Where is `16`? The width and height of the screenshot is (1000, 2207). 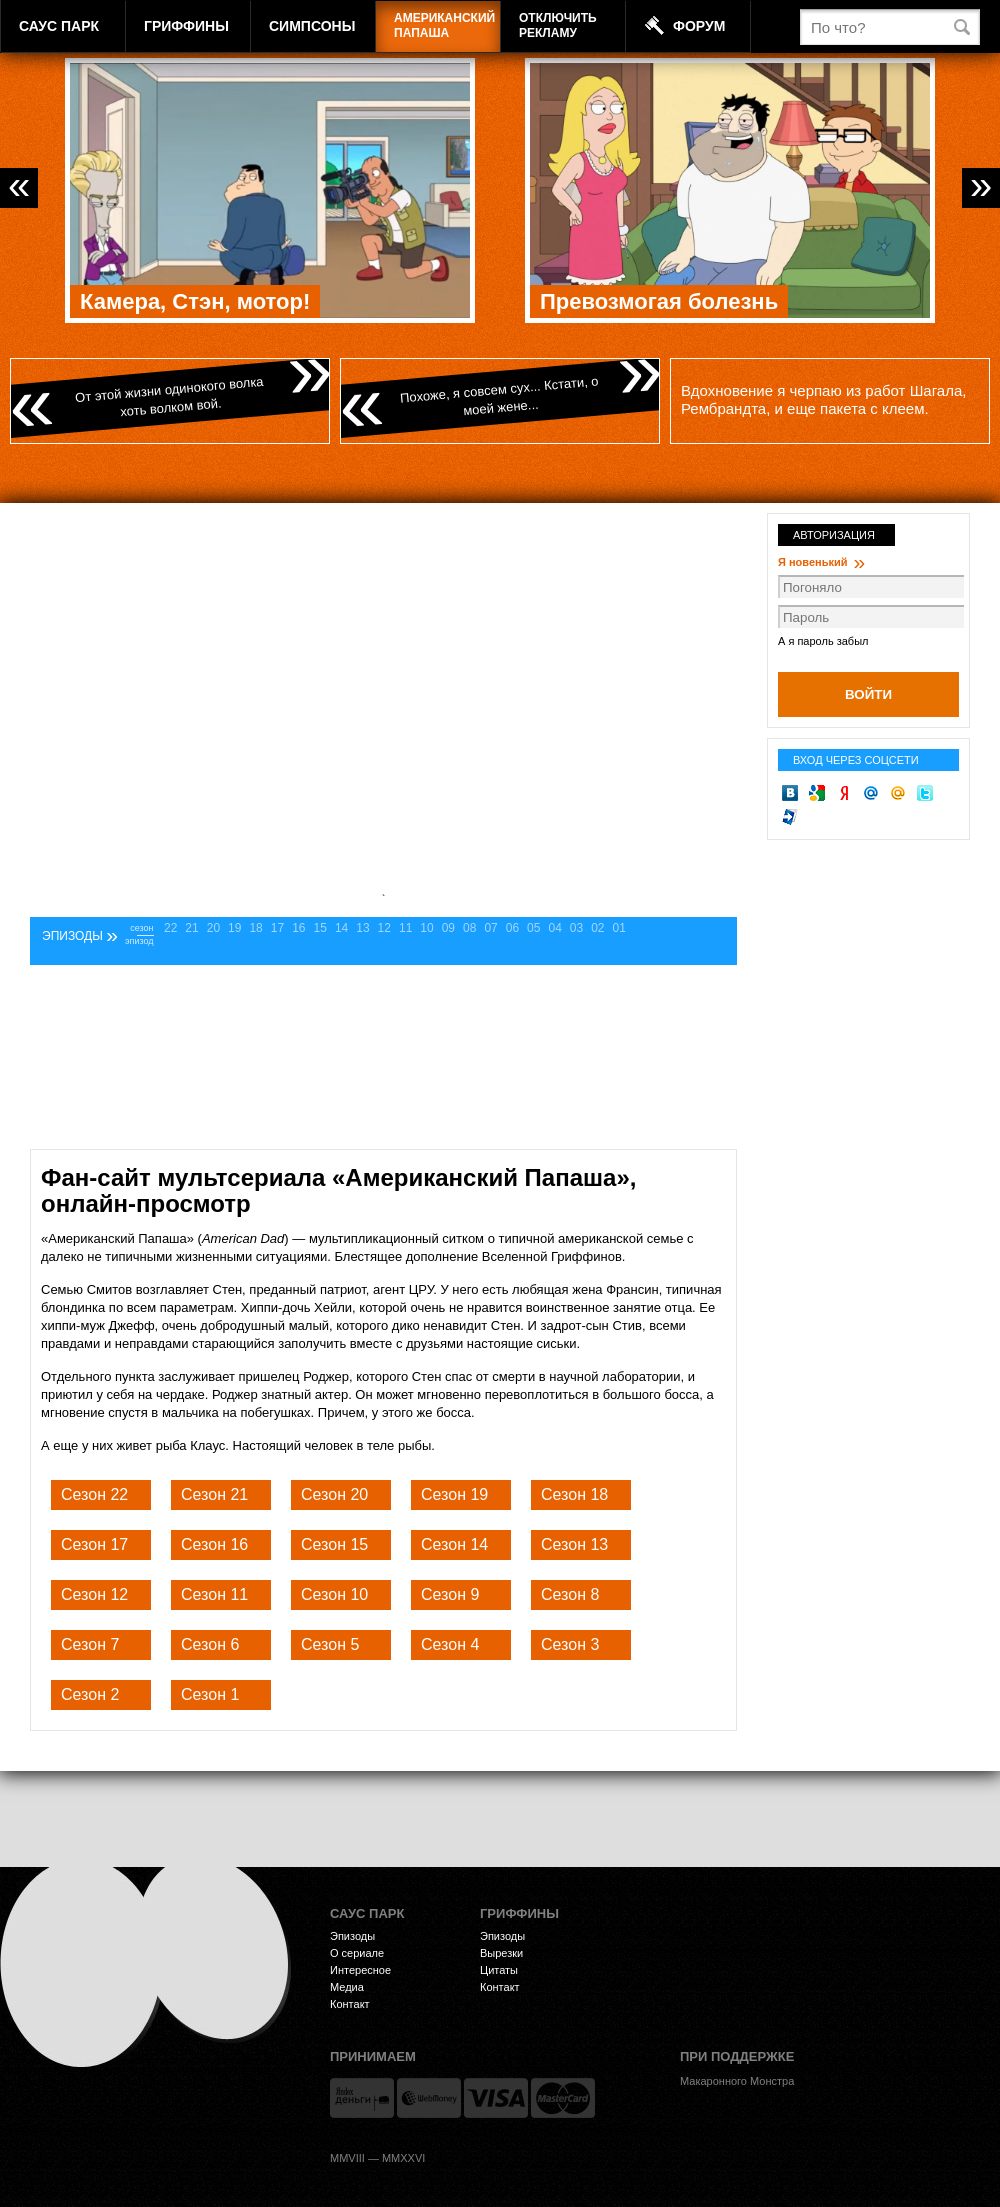 16 is located at coordinates (298, 928).